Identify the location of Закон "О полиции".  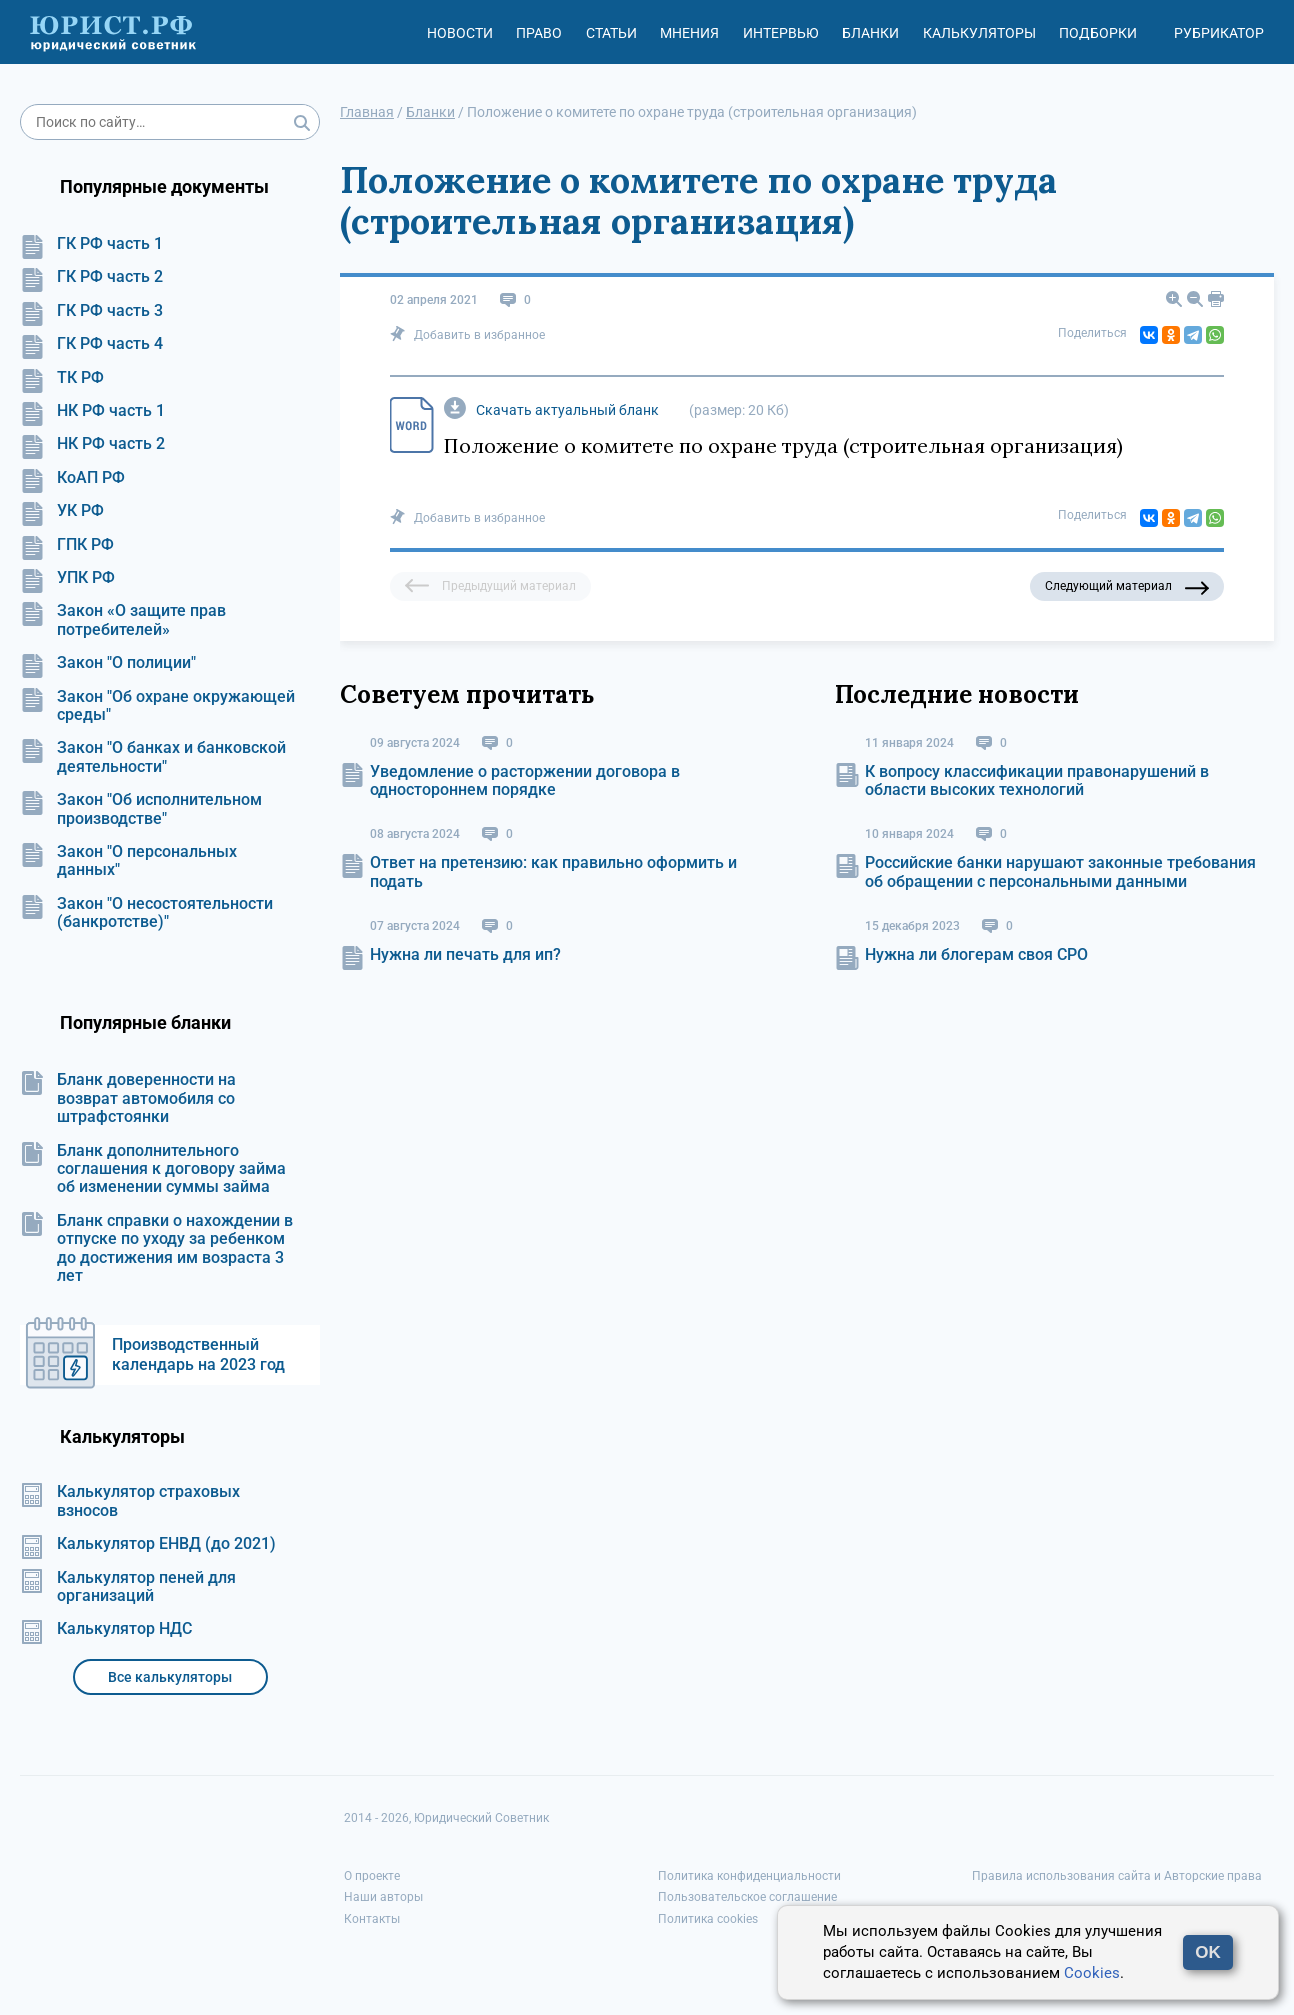
(108, 663).